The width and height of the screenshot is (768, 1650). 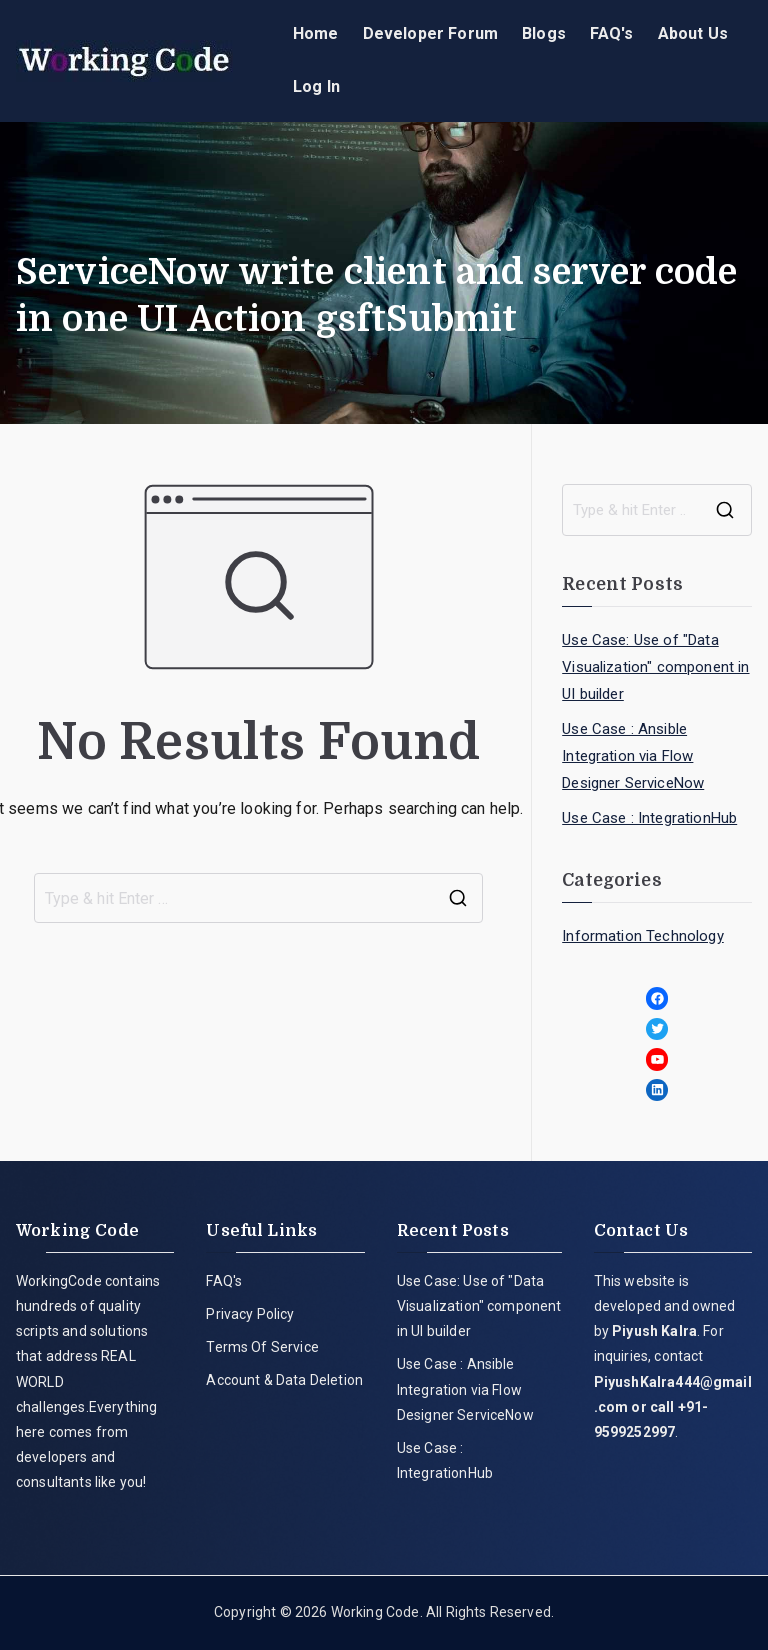 What do you see at coordinates (633, 756) in the screenshot?
I see `Use Case : Ansible Integration via Flow Designer ServiceNow` at bounding box center [633, 756].